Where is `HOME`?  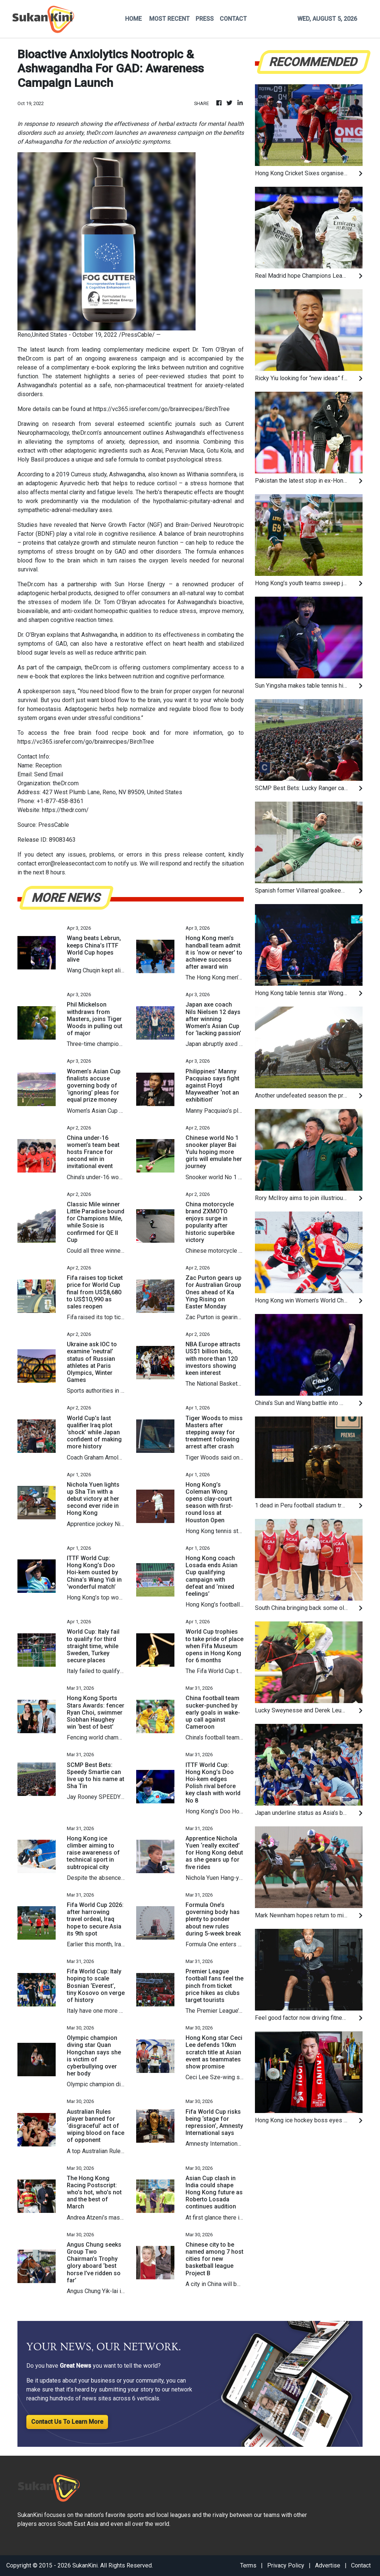
HOME is located at coordinates (133, 18).